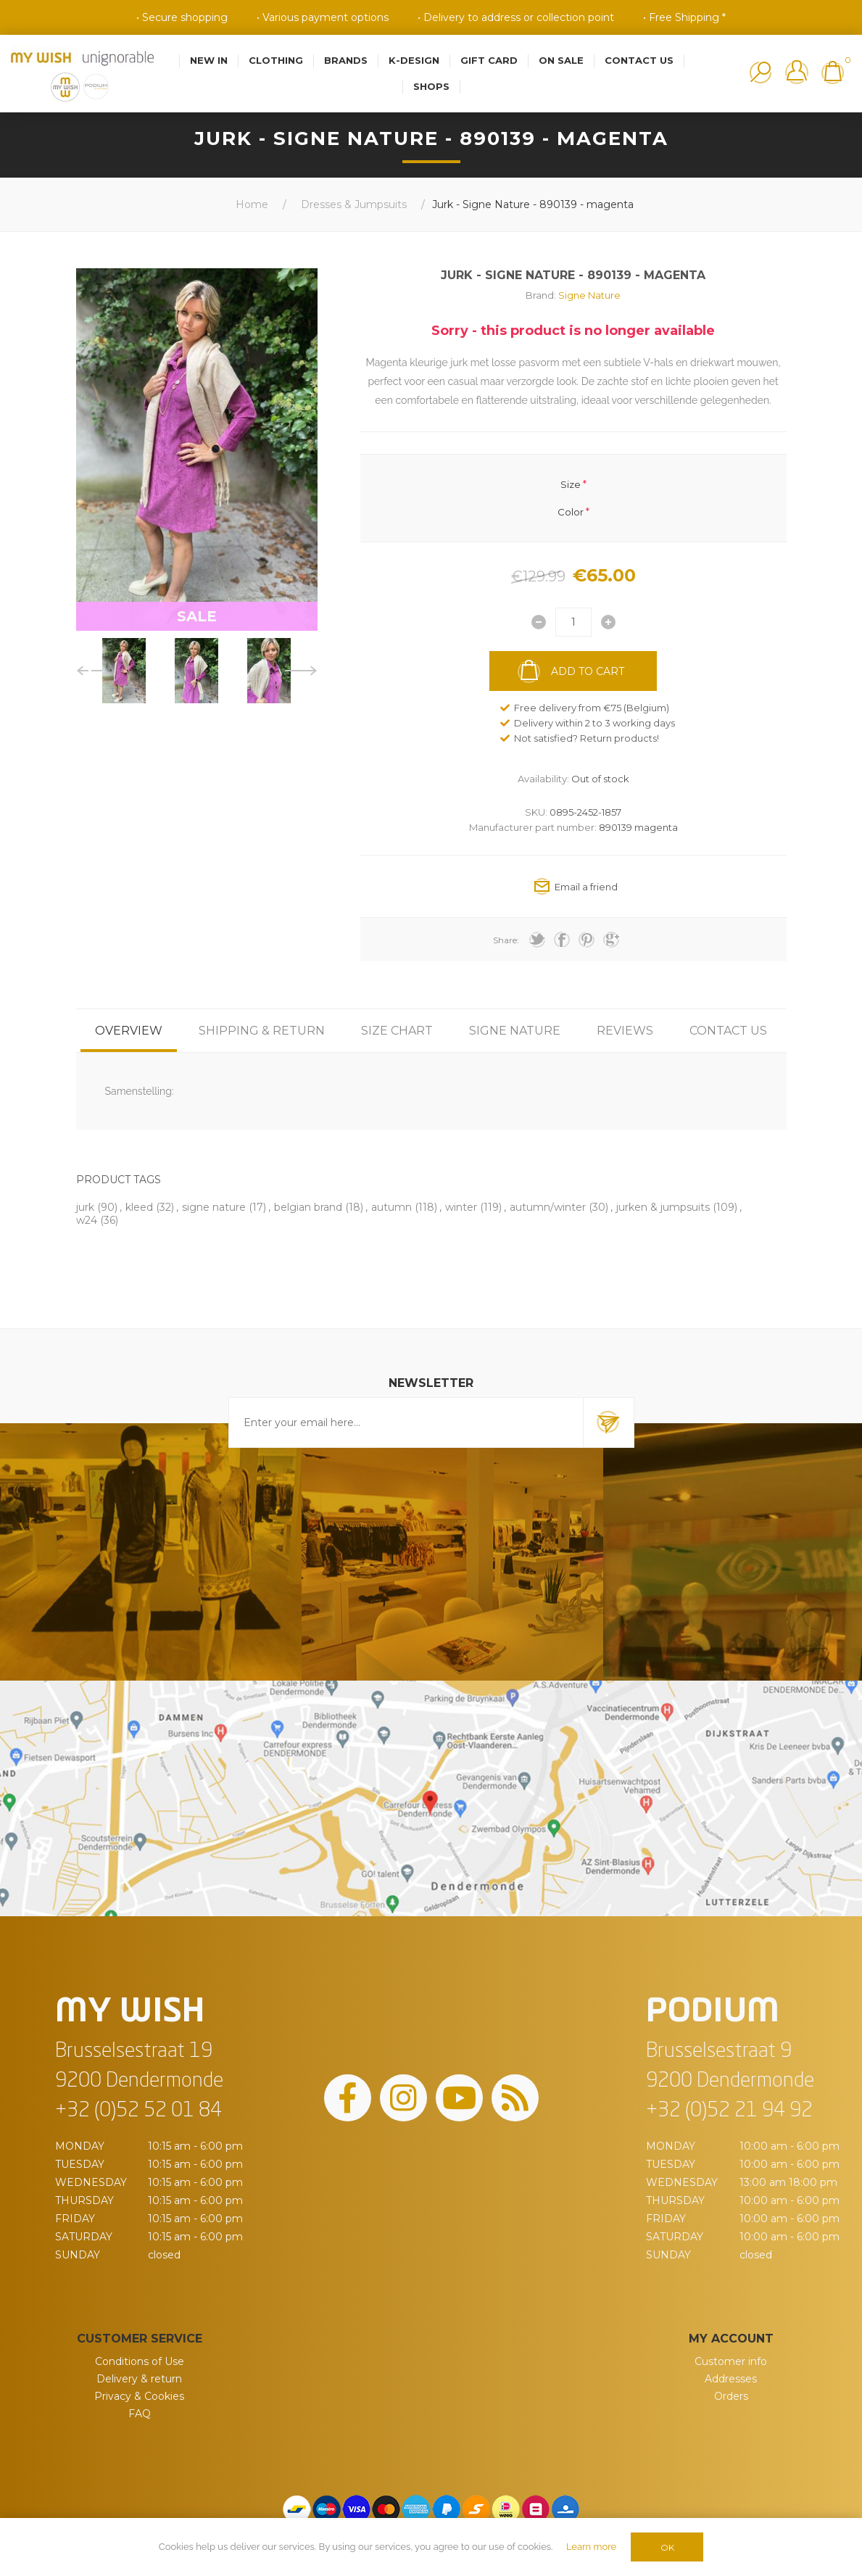 The width and height of the screenshot is (862, 2576). Describe the element at coordinates (397, 1031) in the screenshot. I see `Size Chart [presentation]` at that location.